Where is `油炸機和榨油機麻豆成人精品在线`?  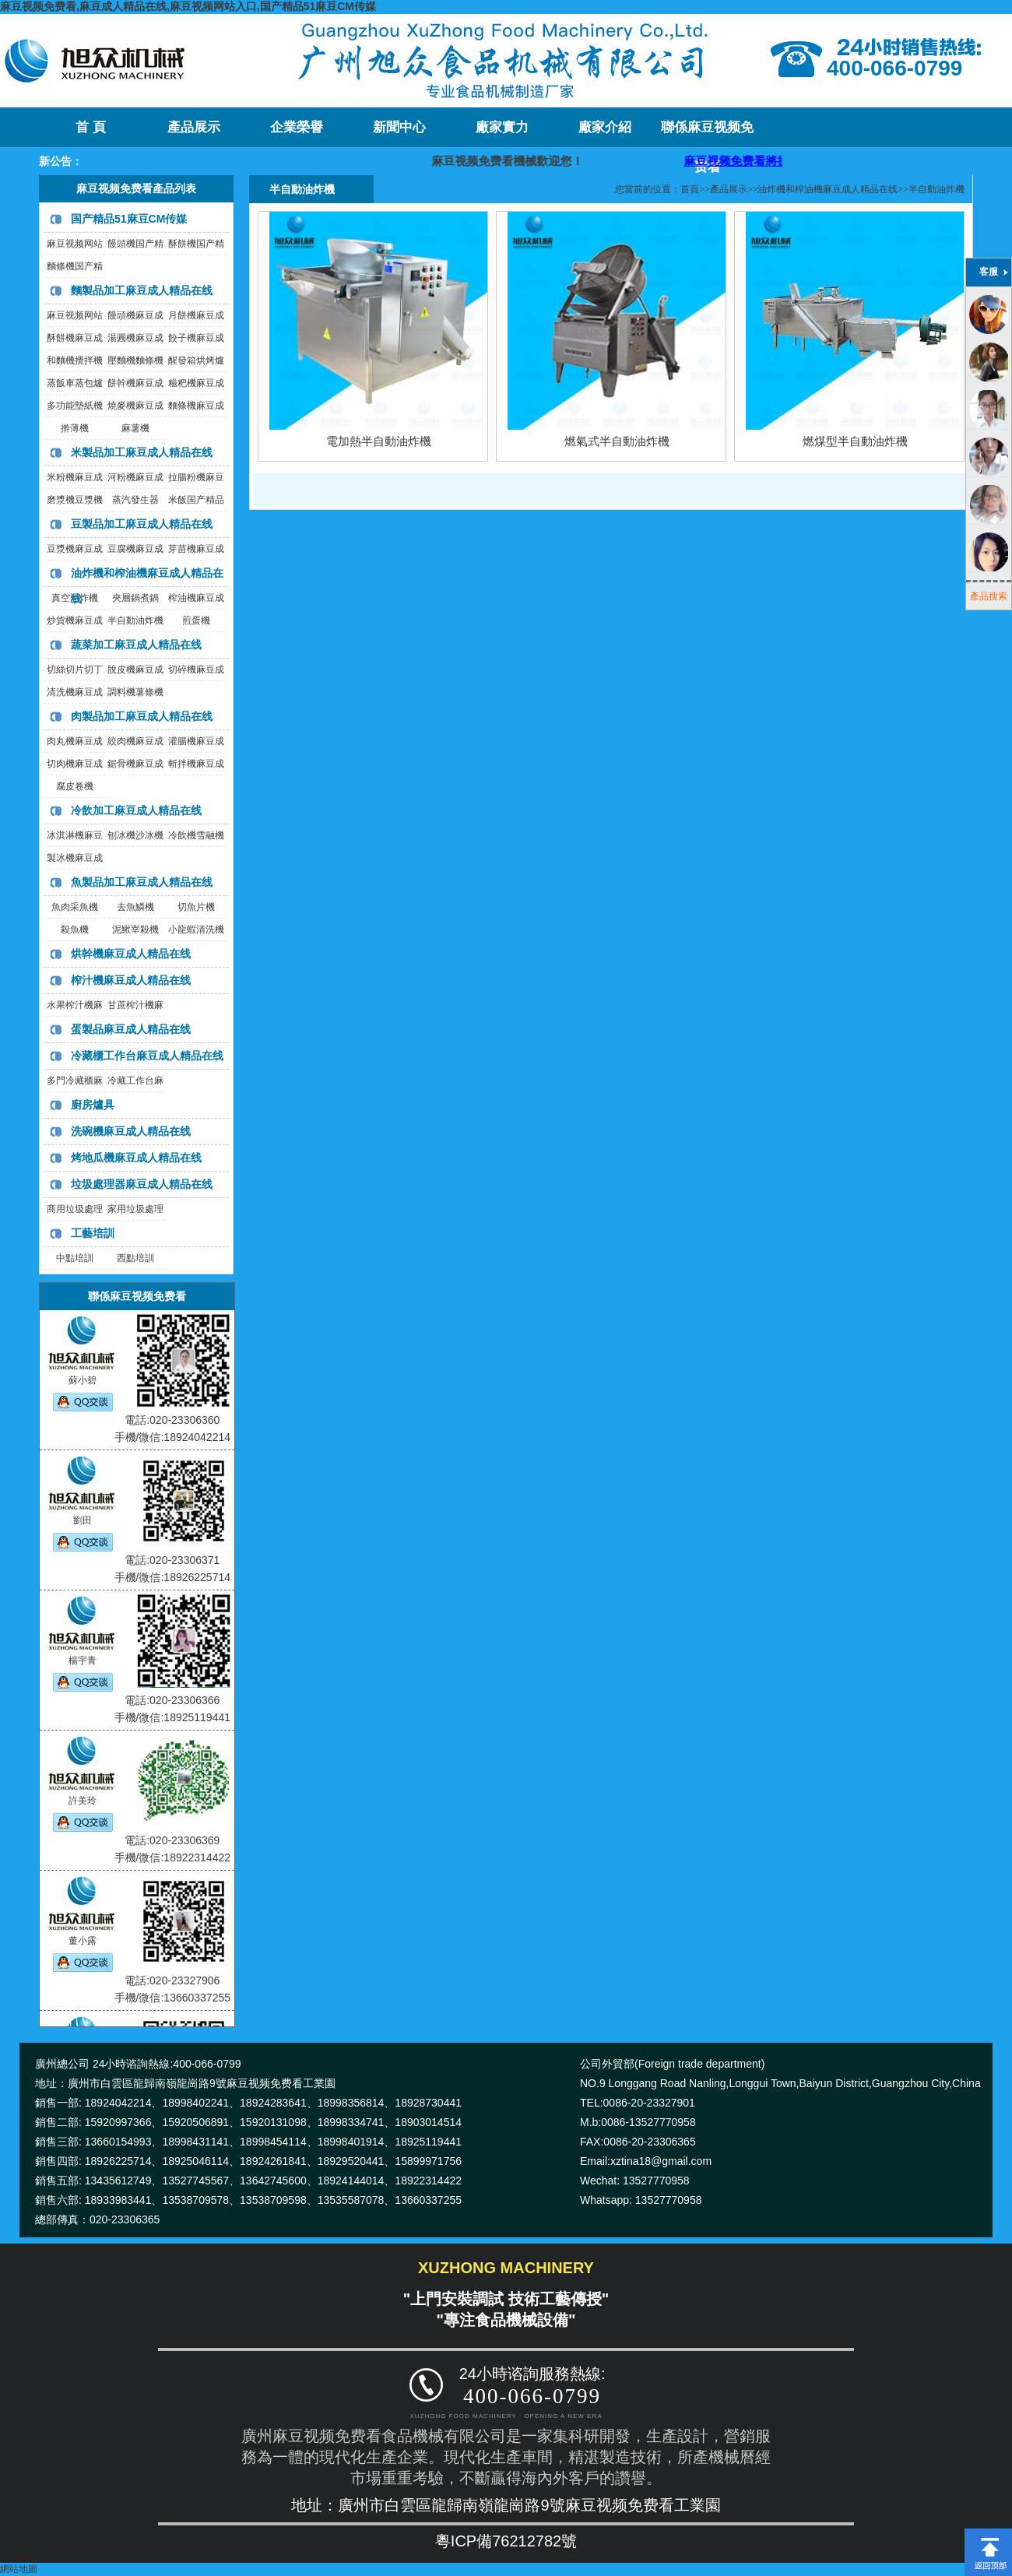
油炸機和榨油機麻豆成人精品在线 is located at coordinates (827, 189).